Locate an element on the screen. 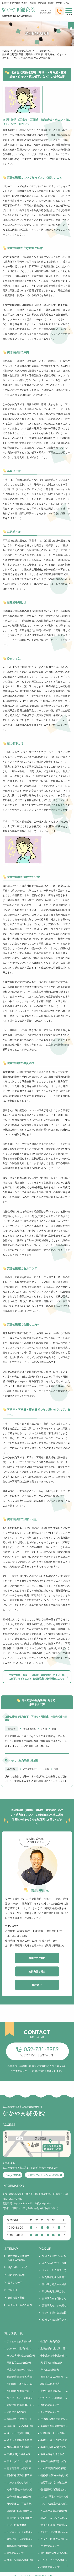 The width and height of the screenshot is (74, 2576). 美容鍼灸(美顔鍼)の鍼灸治療 is located at coordinates (54, 2426).